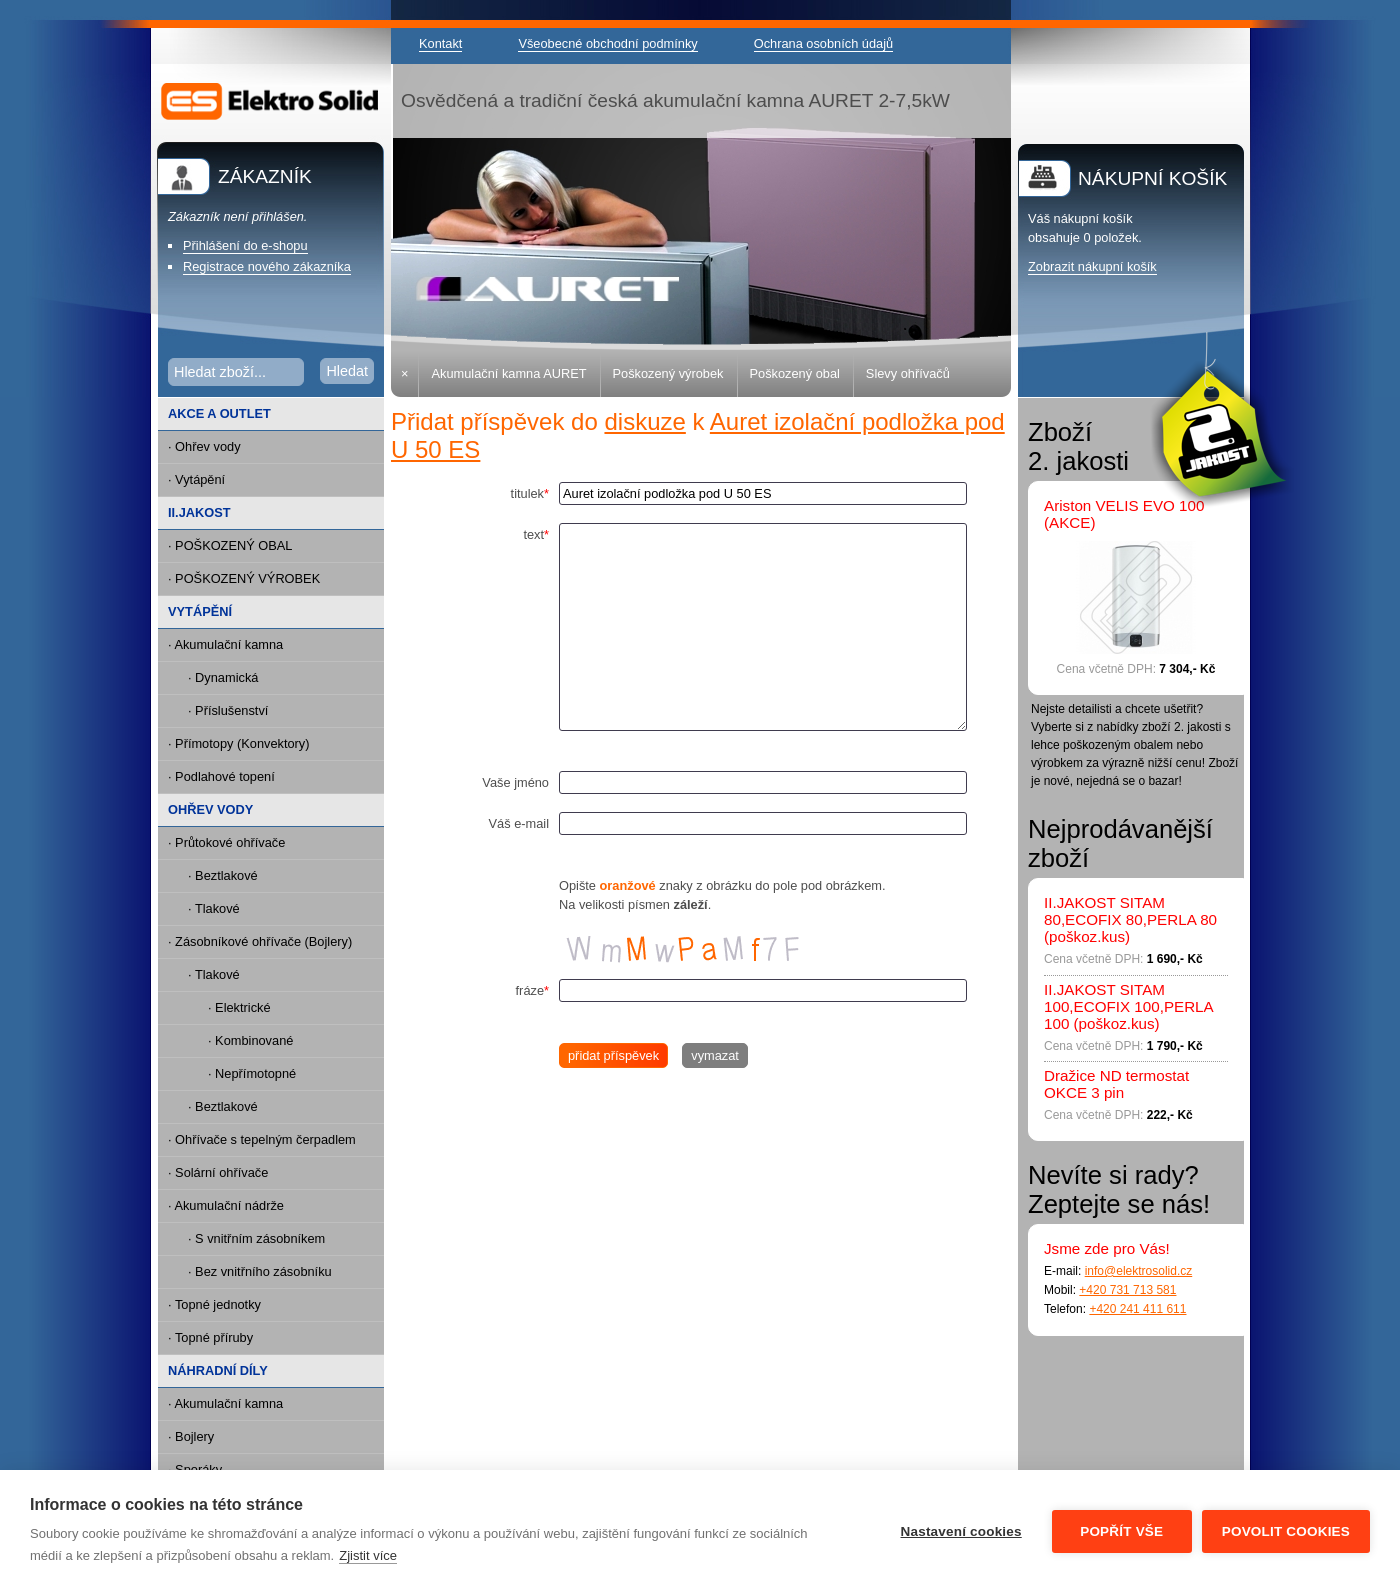 This screenshot has width=1400, height=1592. I want to click on II.JAKOST, so click(199, 512).